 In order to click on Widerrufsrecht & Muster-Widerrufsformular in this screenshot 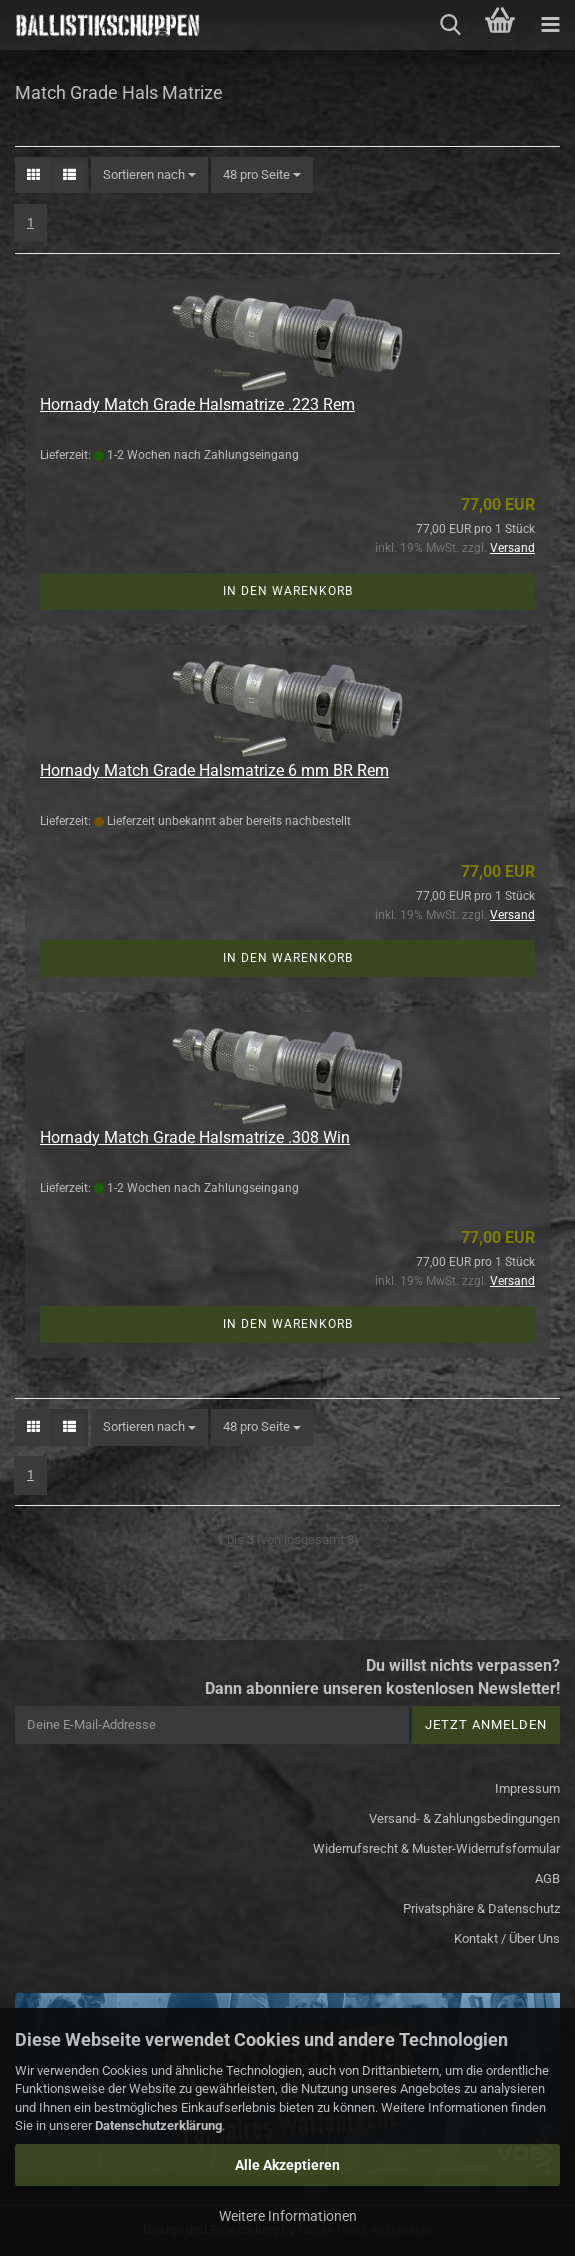, I will do `click(436, 1848)`.